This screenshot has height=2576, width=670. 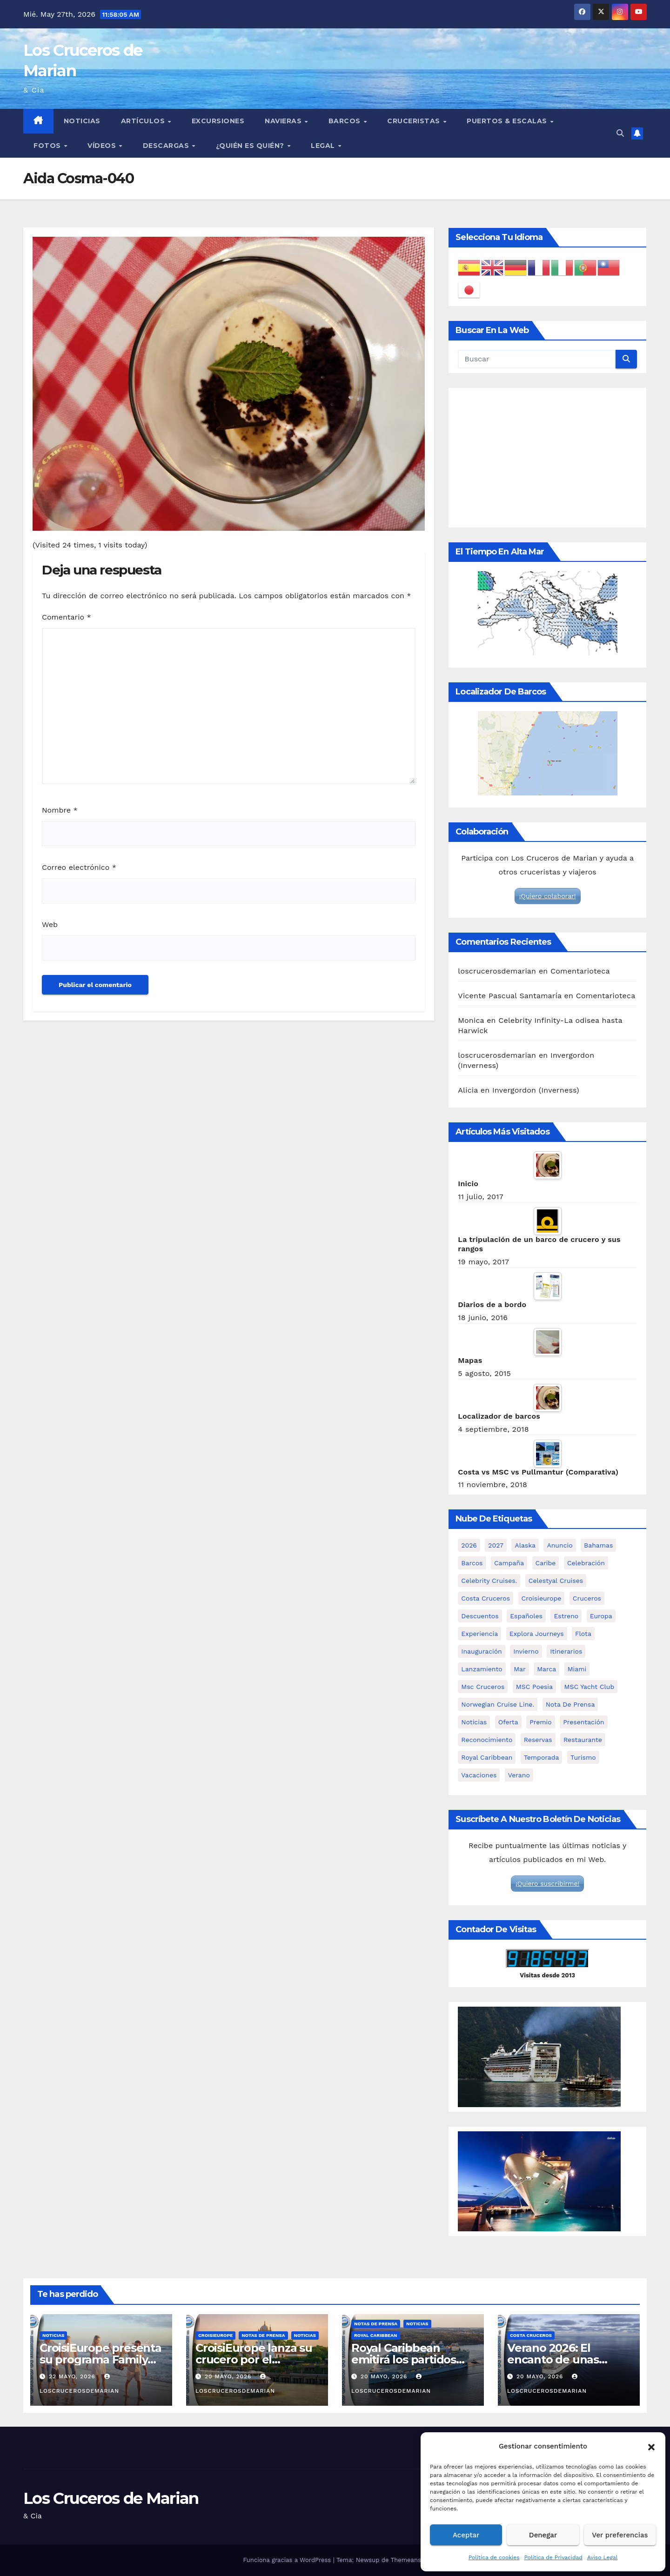 I want to click on Navieras, so click(x=284, y=121).